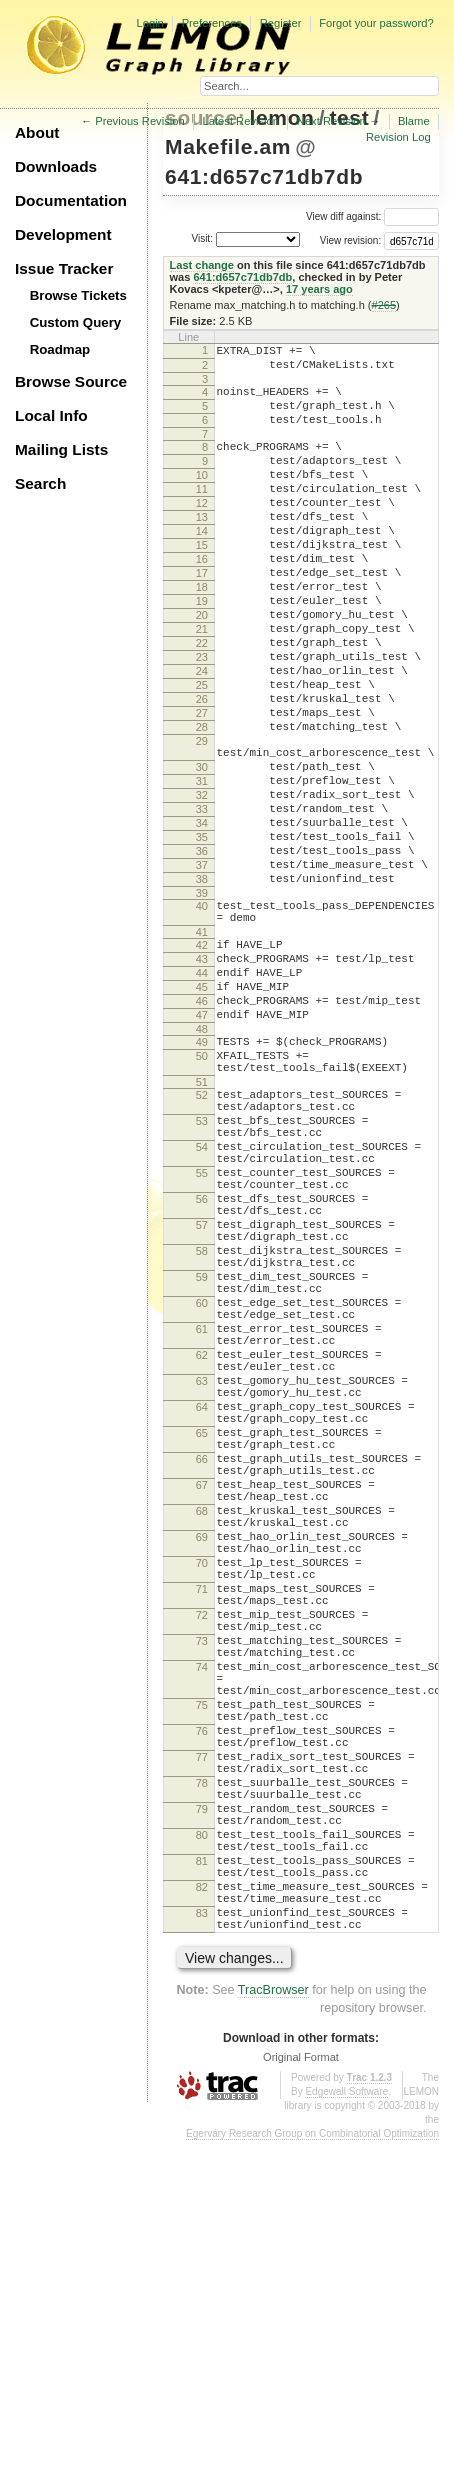 This screenshot has height=2480, width=454. What do you see at coordinates (202, 1303) in the screenshot?
I see `54` at bounding box center [202, 1303].